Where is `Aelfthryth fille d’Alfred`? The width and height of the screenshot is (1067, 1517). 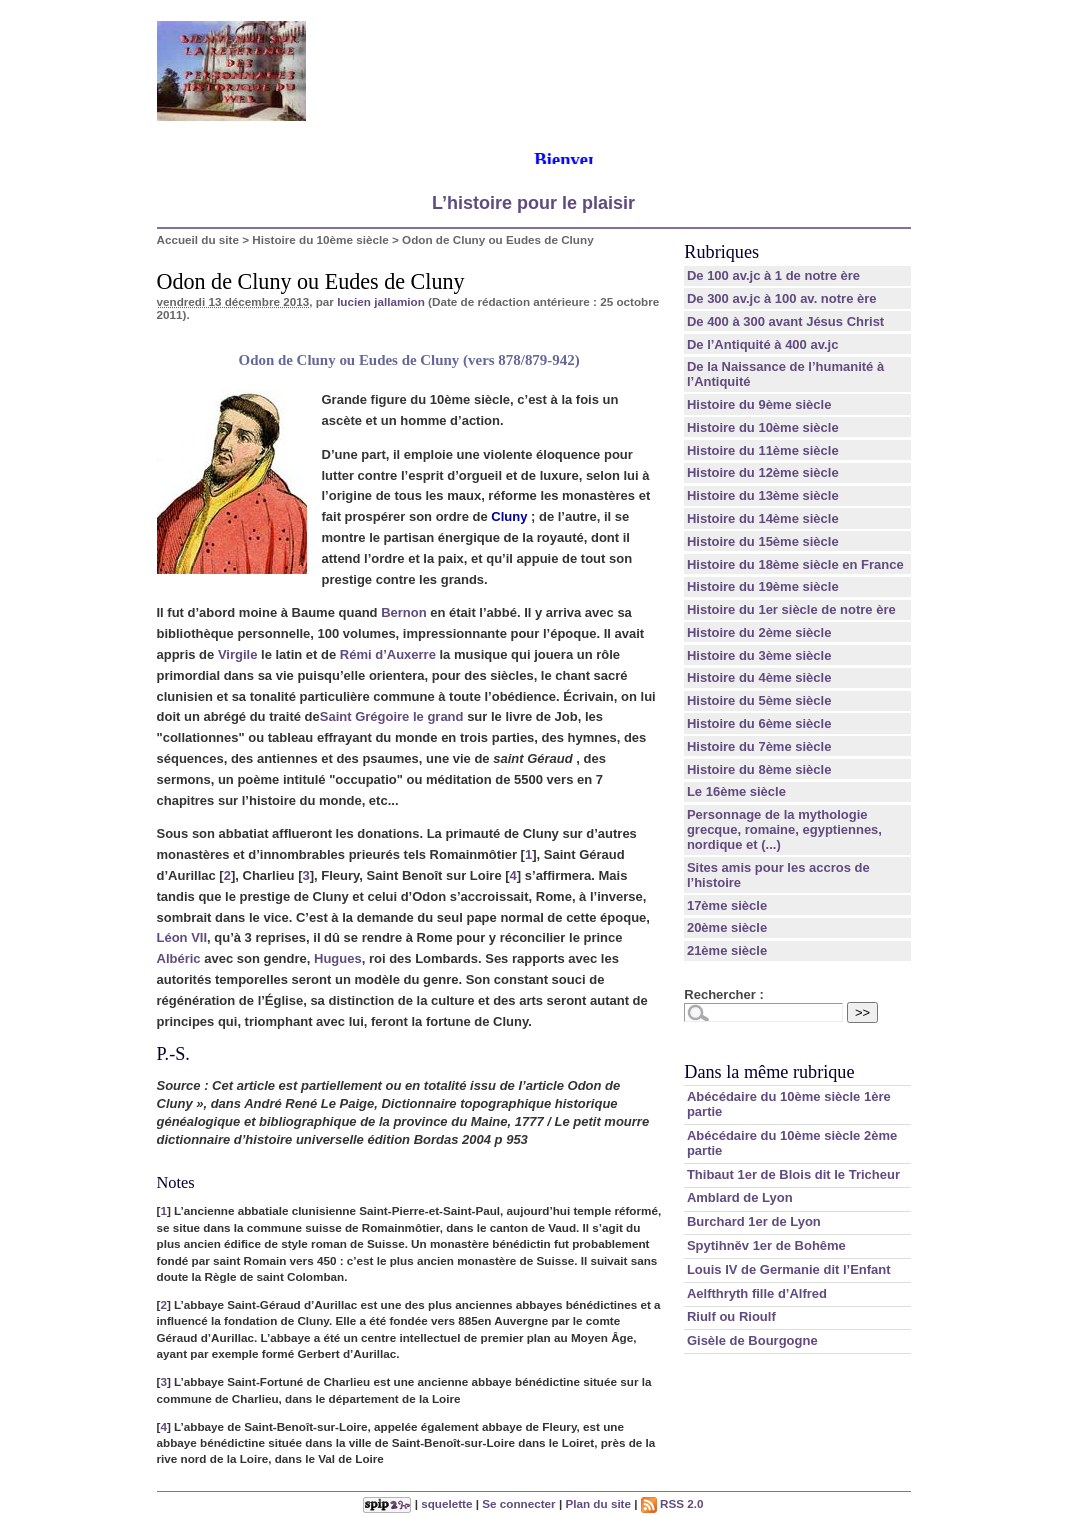 Aelfthryth fille d’Alfred is located at coordinates (757, 1293).